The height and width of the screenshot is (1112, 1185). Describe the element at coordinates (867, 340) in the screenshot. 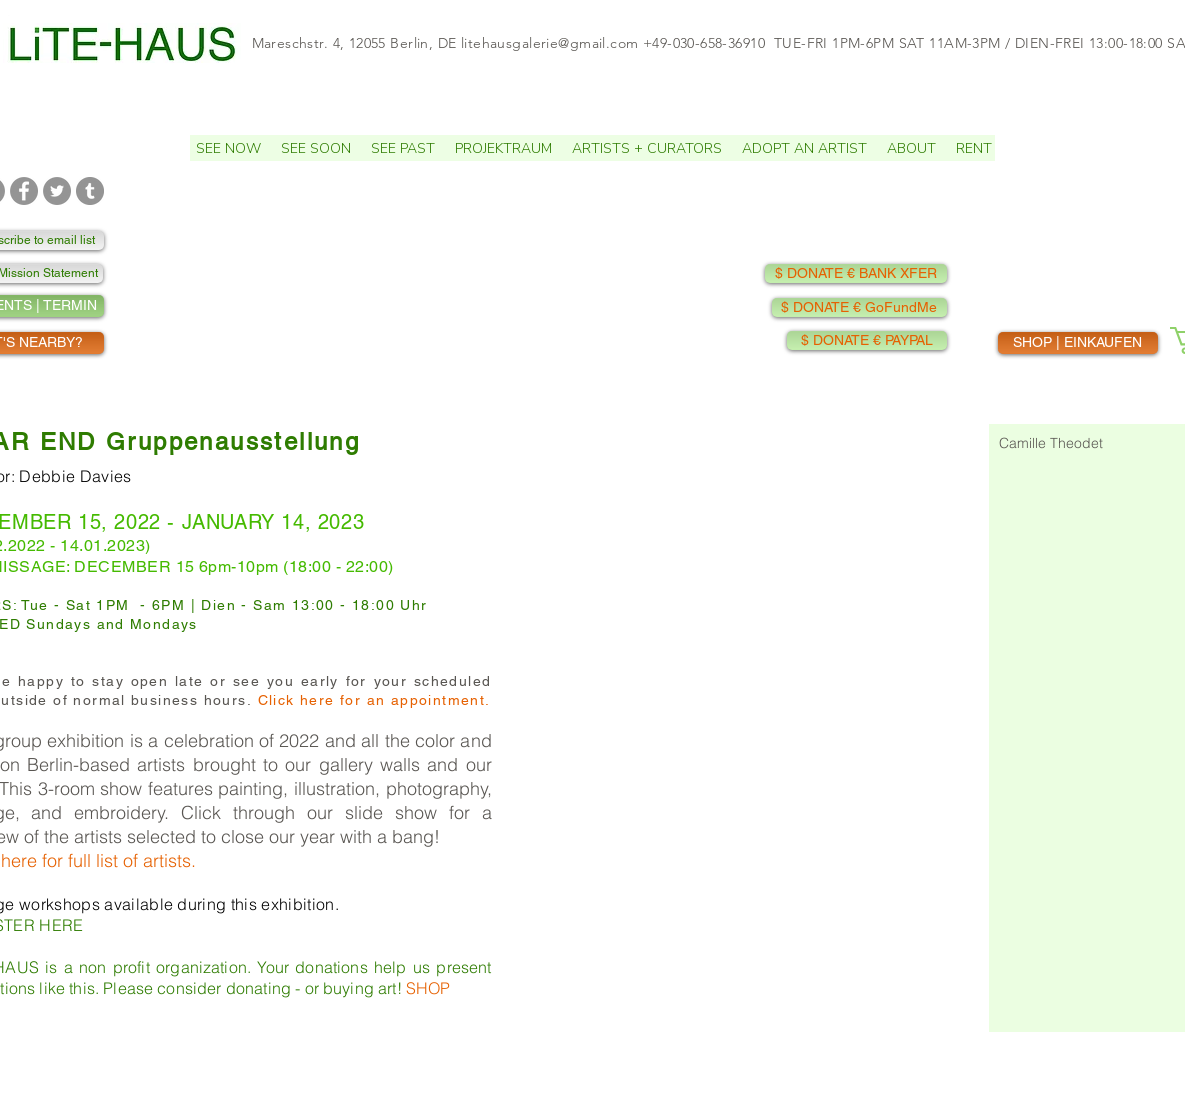

I see `[$ DONATE € PAYPAL]` at that location.